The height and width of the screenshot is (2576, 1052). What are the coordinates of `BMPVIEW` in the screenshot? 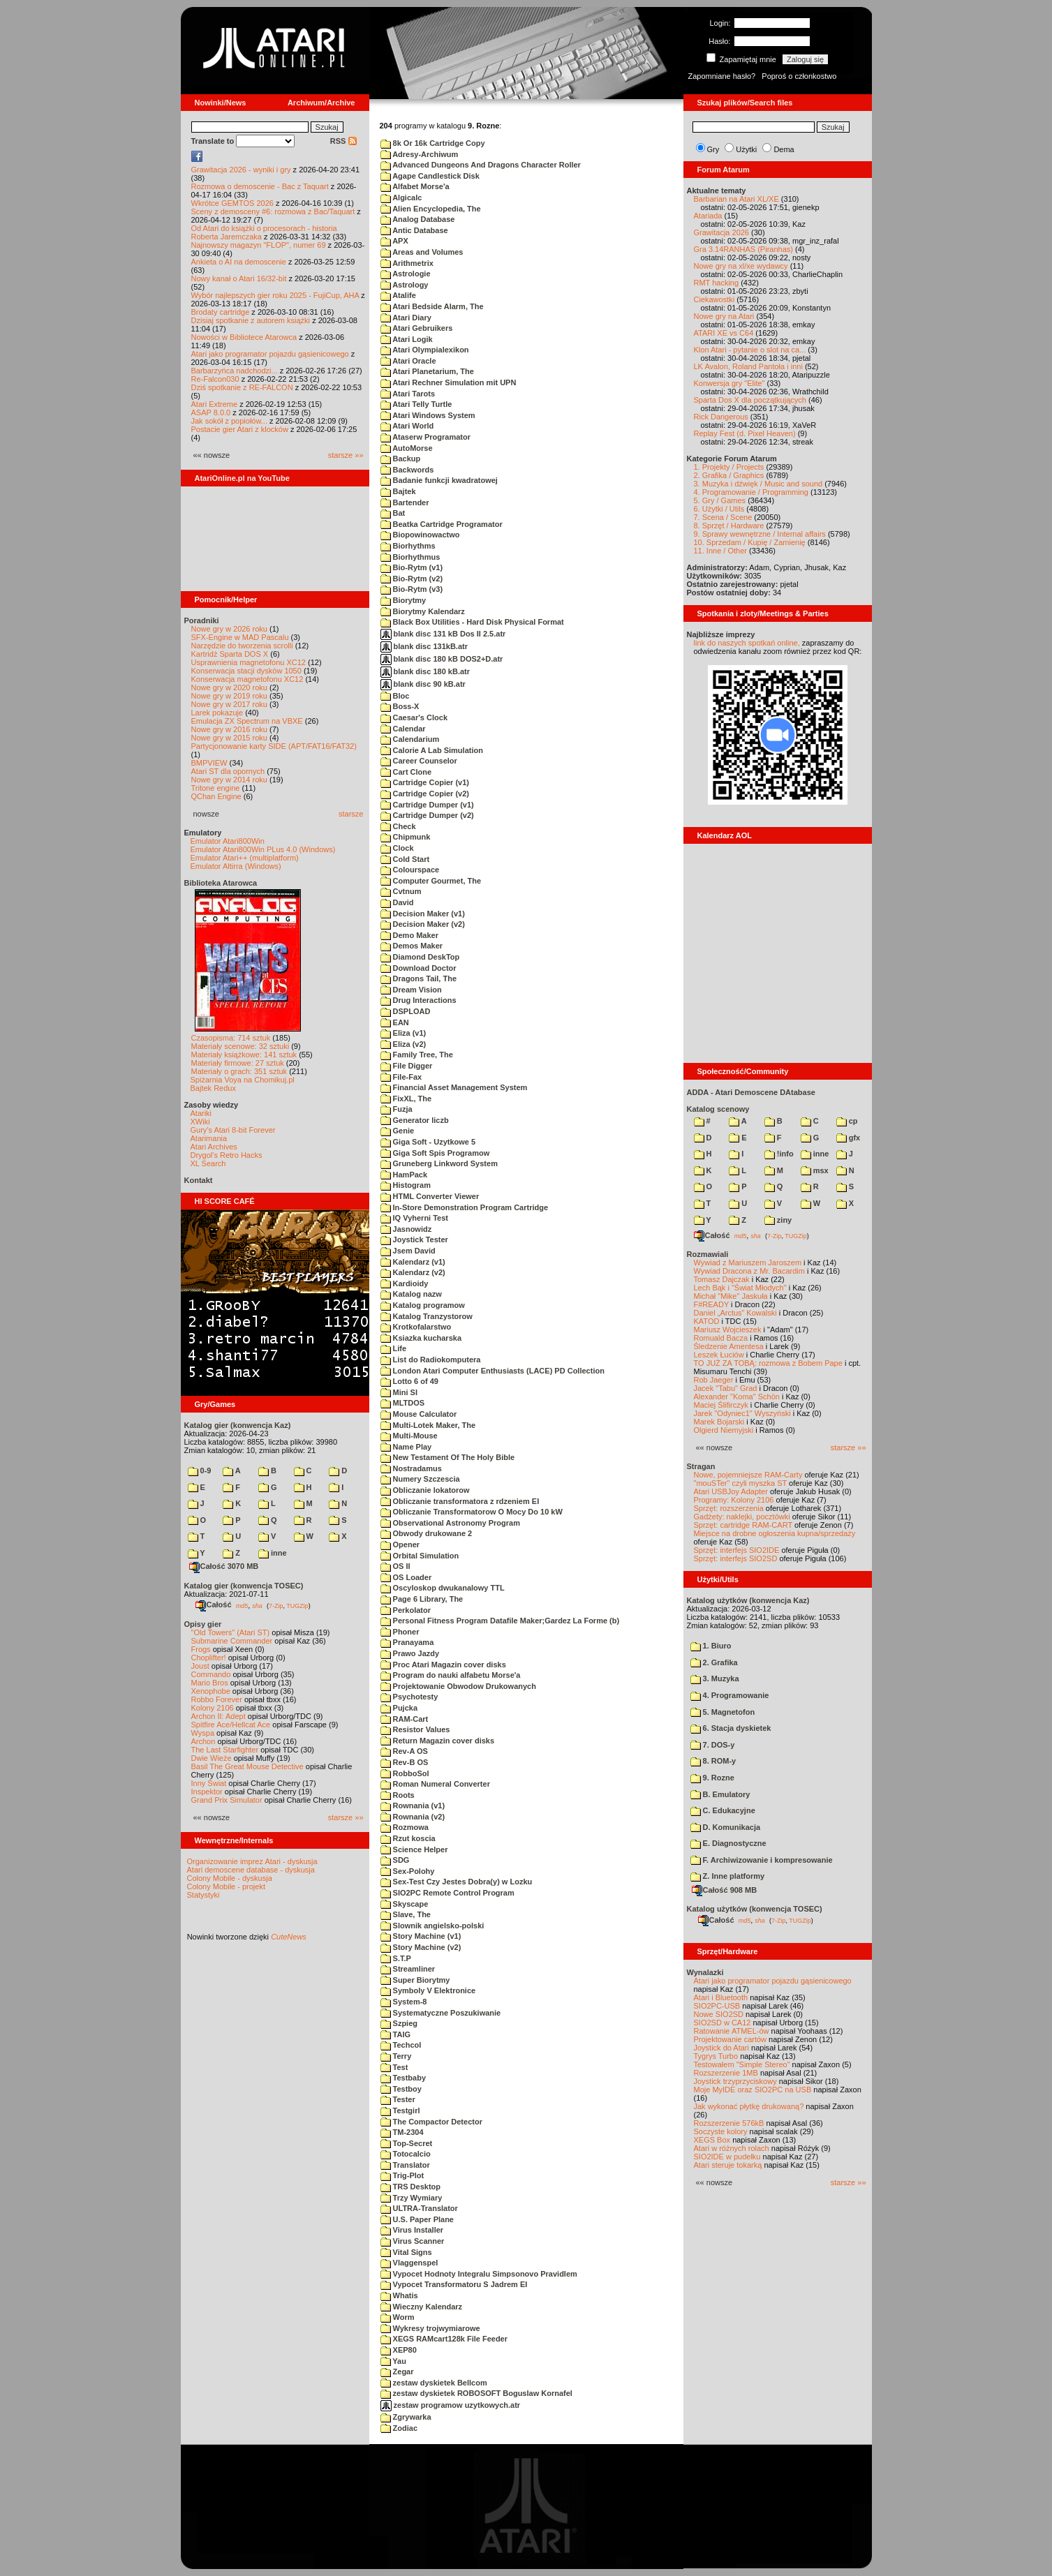 It's located at (209, 763).